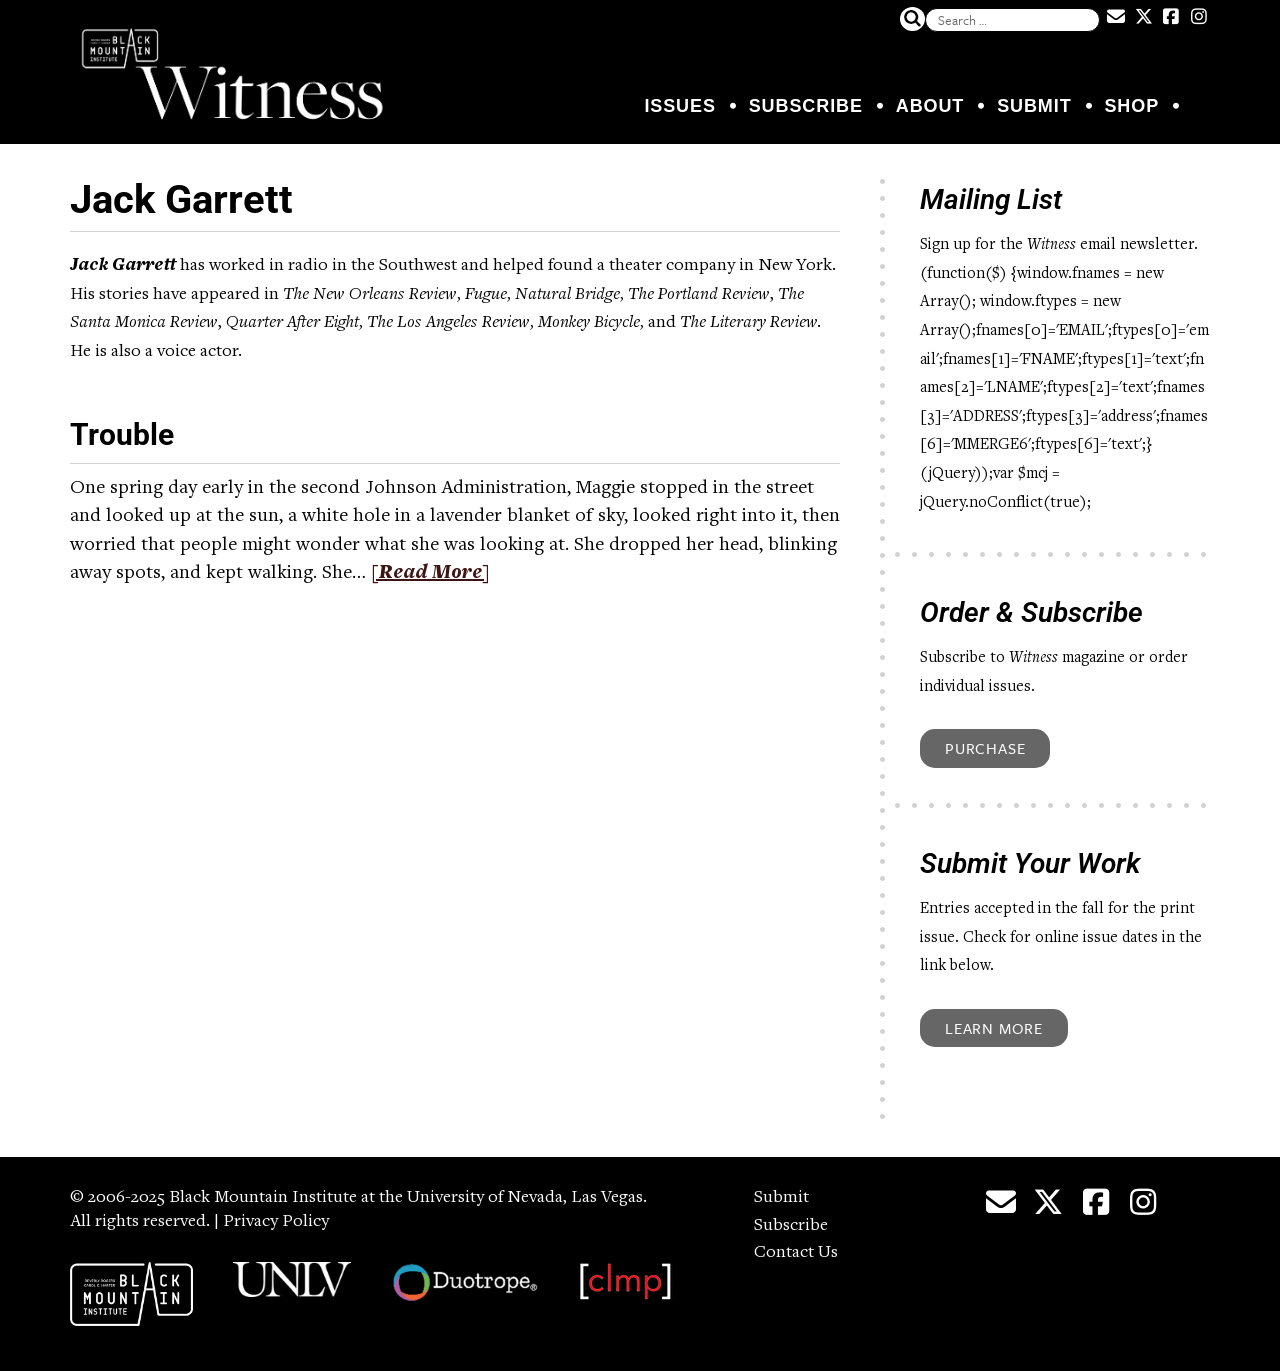  What do you see at coordinates (679, 106) in the screenshot?
I see `Issues` at bounding box center [679, 106].